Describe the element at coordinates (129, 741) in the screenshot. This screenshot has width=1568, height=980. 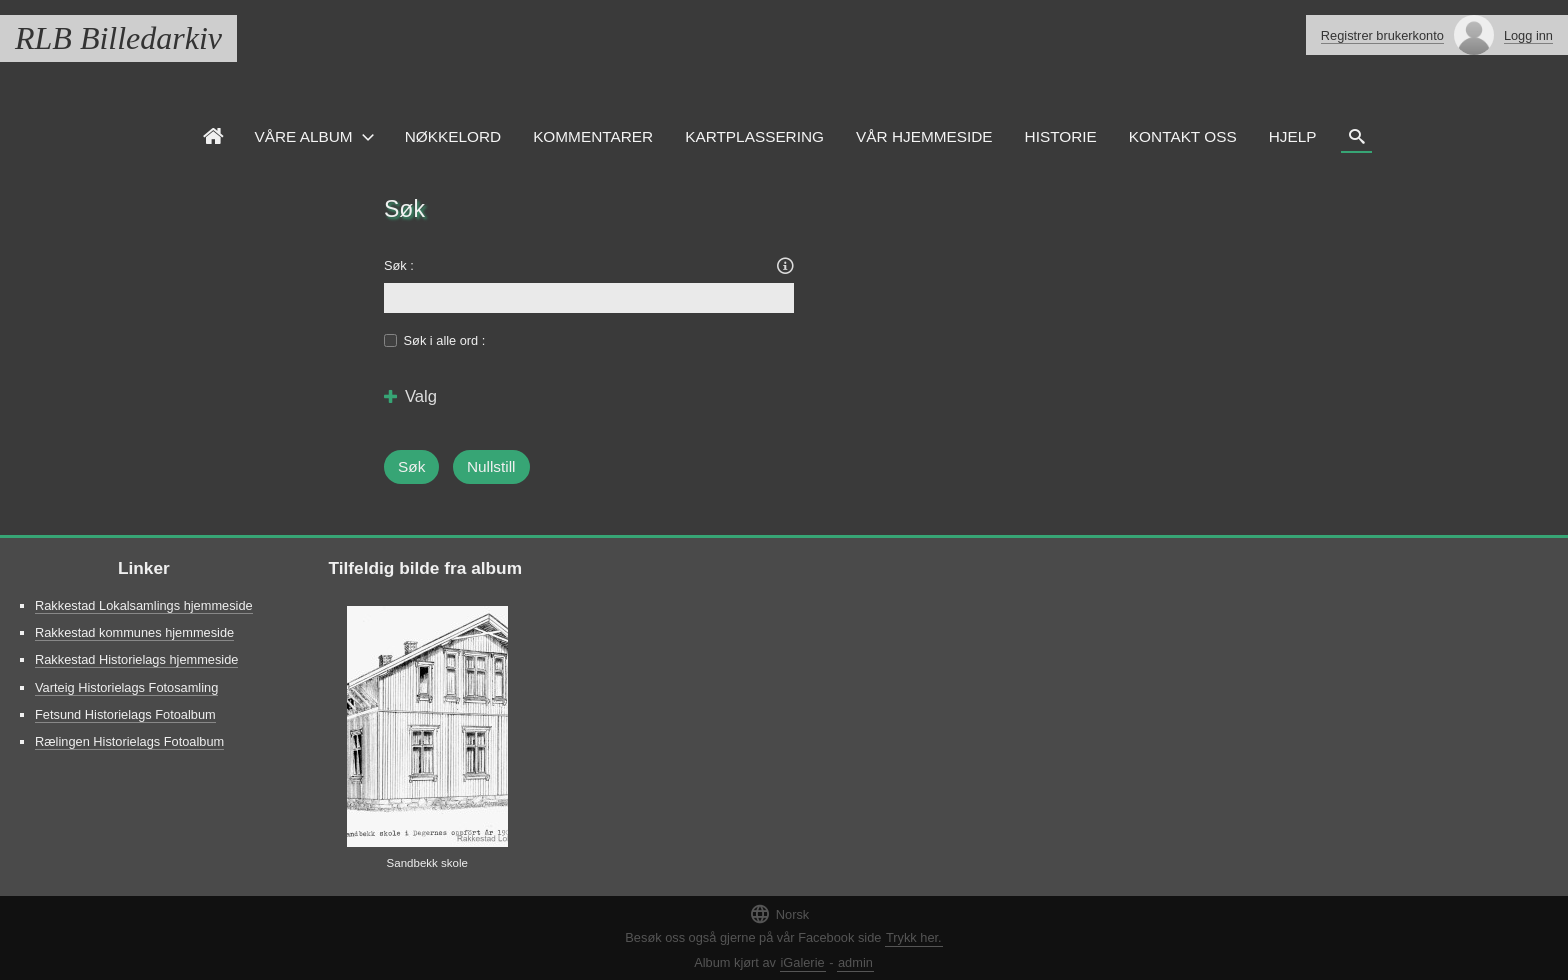
I see `Rælingen Historielags Fotoalbum` at that location.